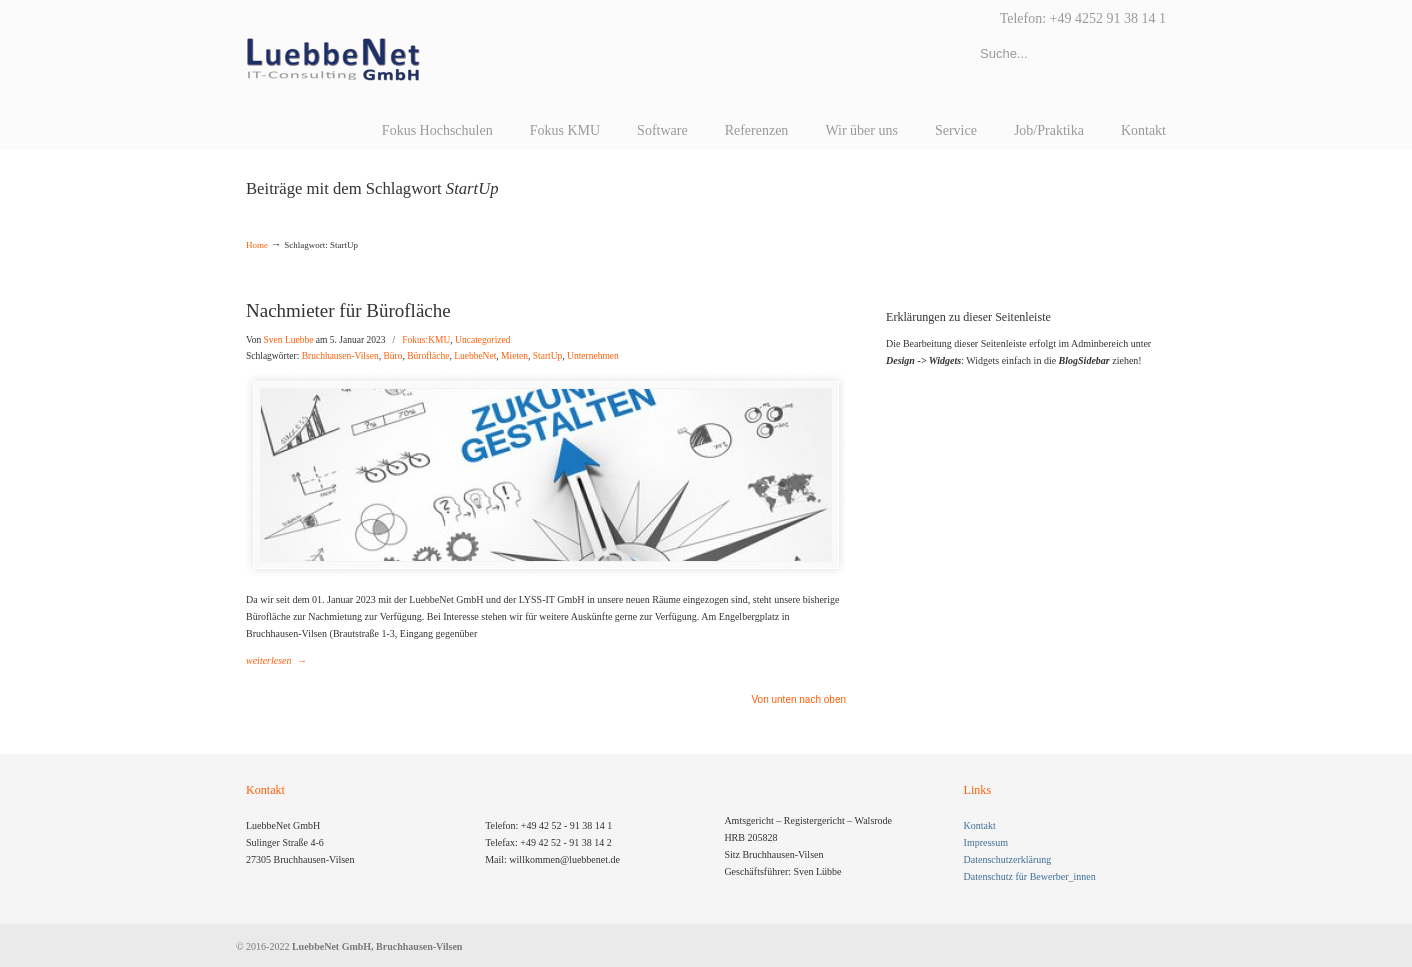 This screenshot has height=967, width=1412. Describe the element at coordinates (548, 356) in the screenshot. I see `StartUp` at that location.